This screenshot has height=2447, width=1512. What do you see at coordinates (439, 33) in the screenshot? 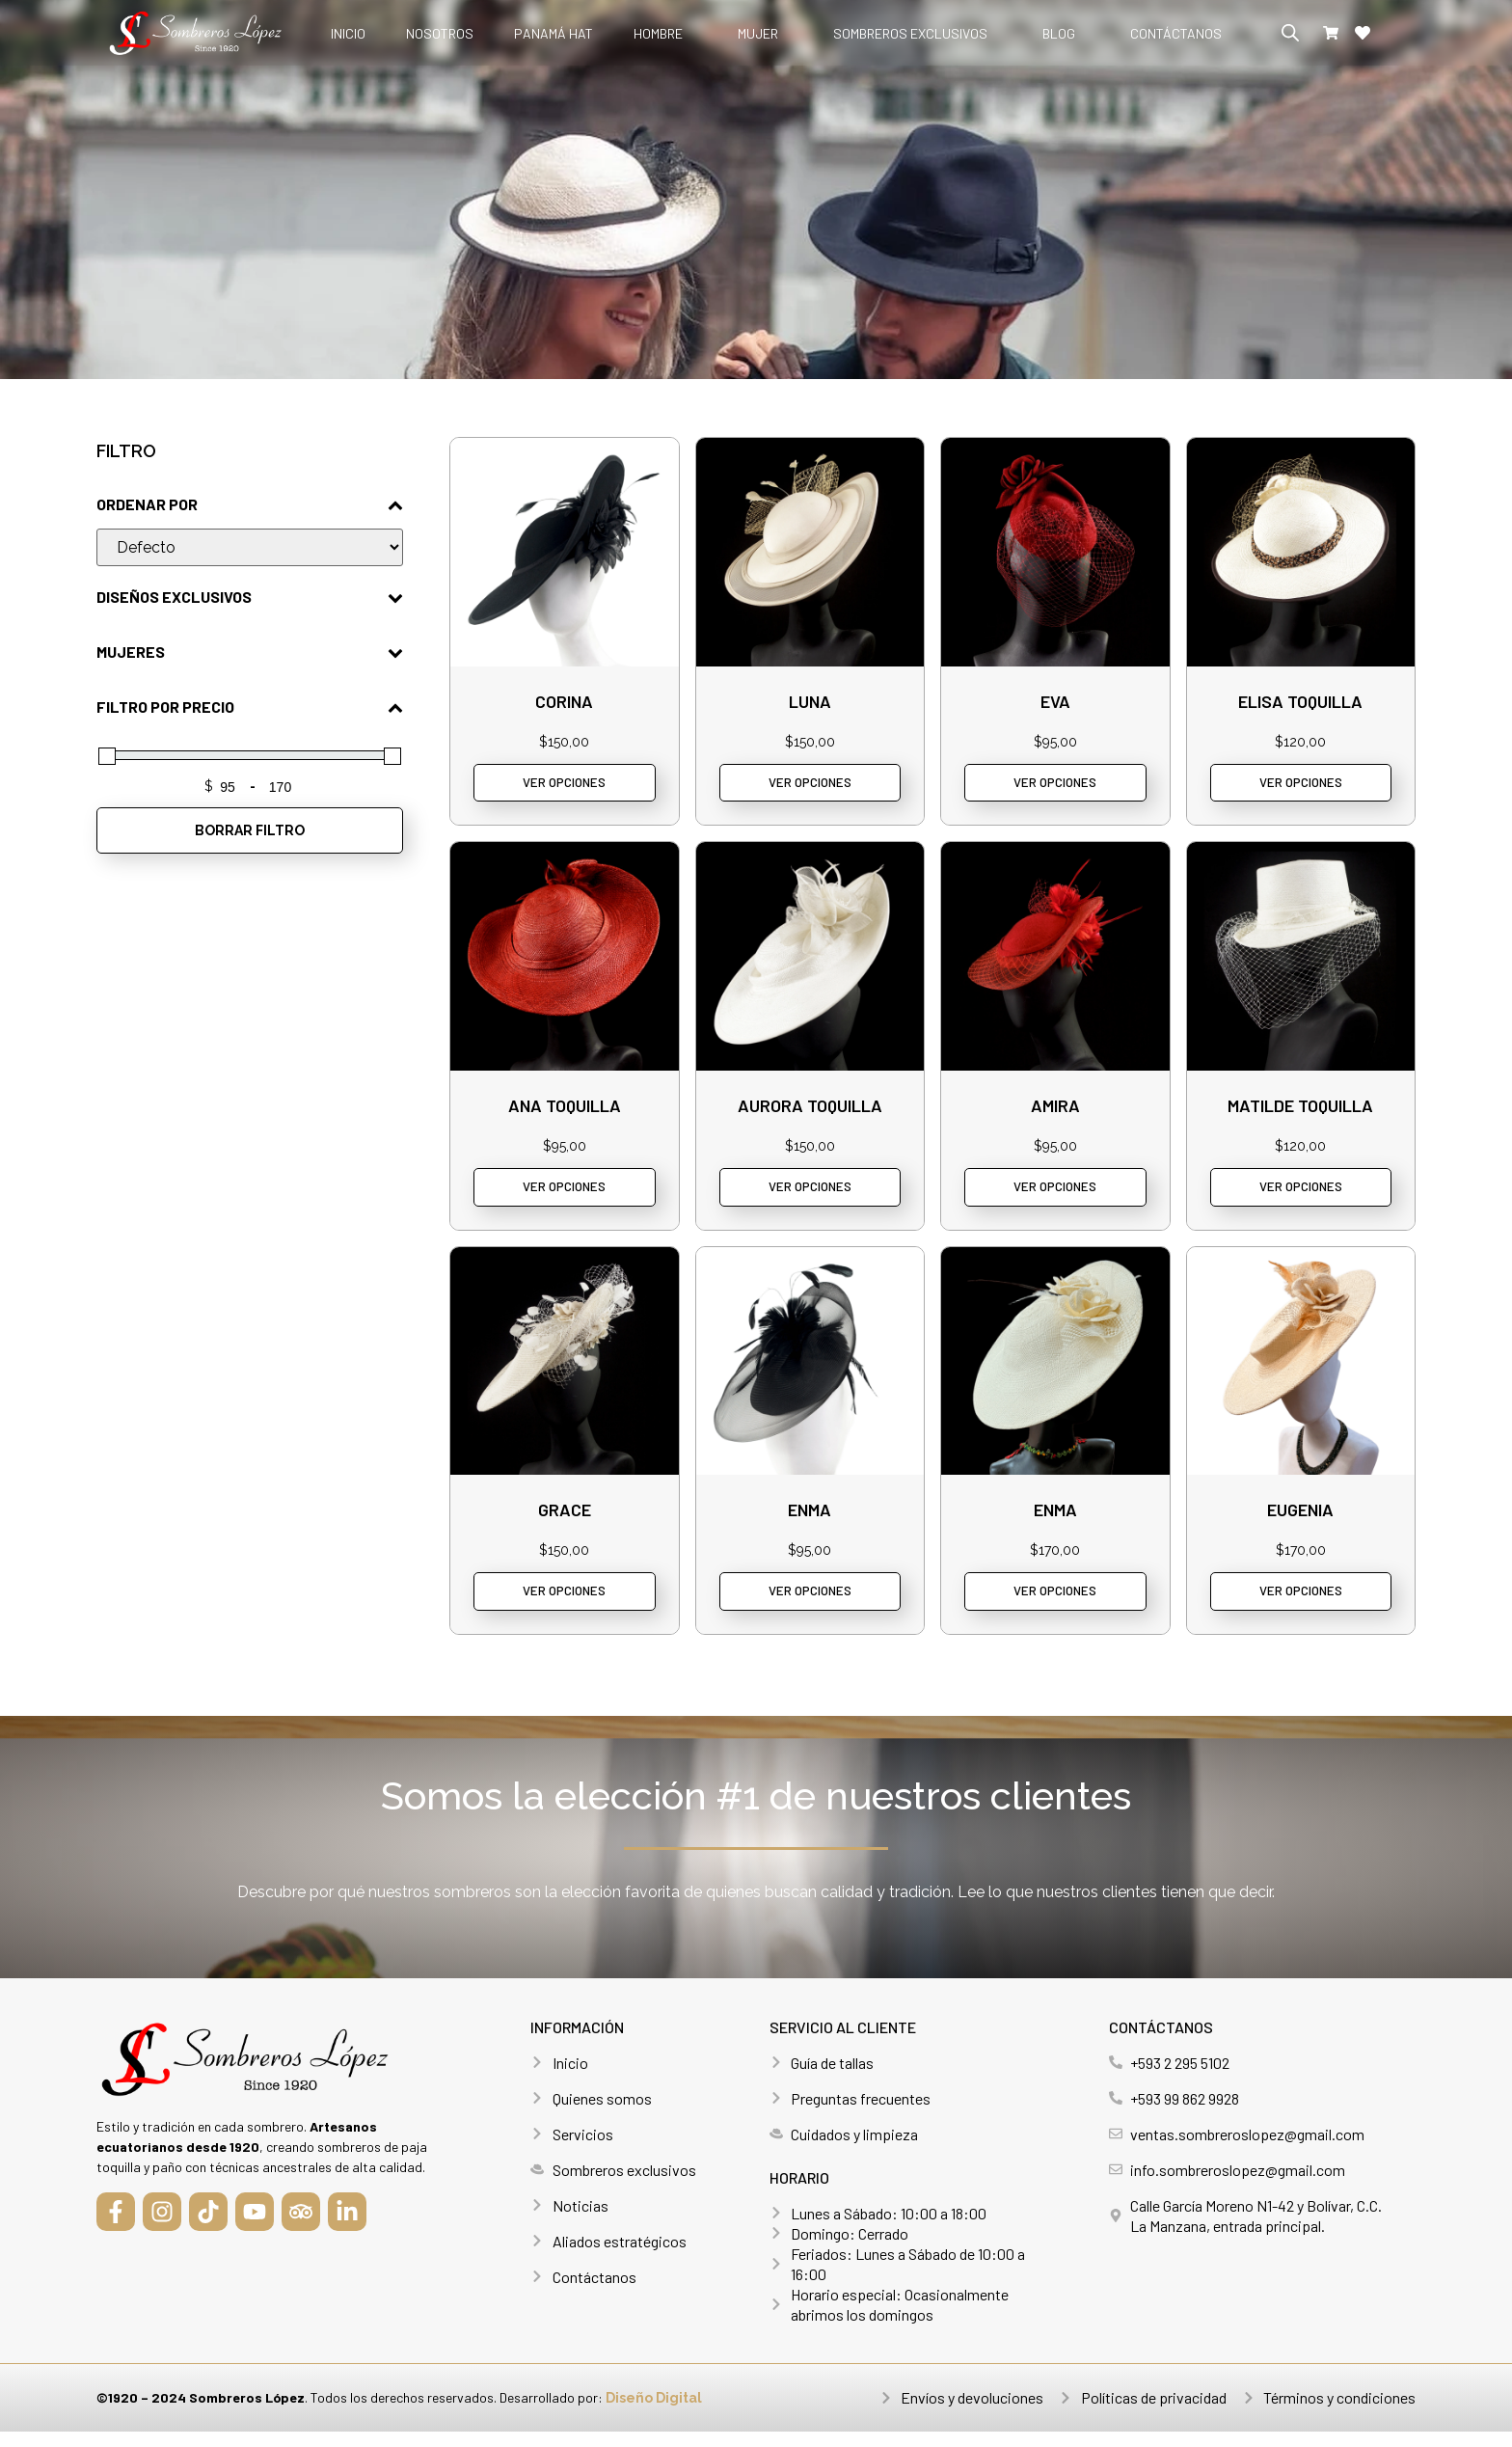
I see `Nosotros [menuitem]` at bounding box center [439, 33].